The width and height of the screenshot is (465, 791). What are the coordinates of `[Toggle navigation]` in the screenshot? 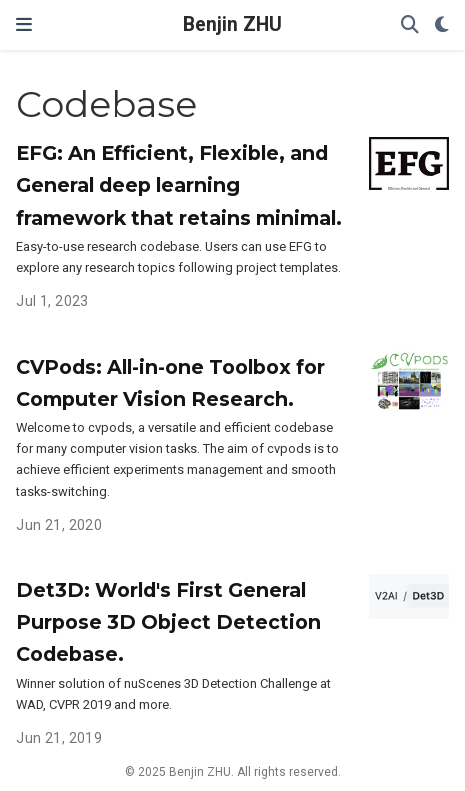 It's located at (24, 24).